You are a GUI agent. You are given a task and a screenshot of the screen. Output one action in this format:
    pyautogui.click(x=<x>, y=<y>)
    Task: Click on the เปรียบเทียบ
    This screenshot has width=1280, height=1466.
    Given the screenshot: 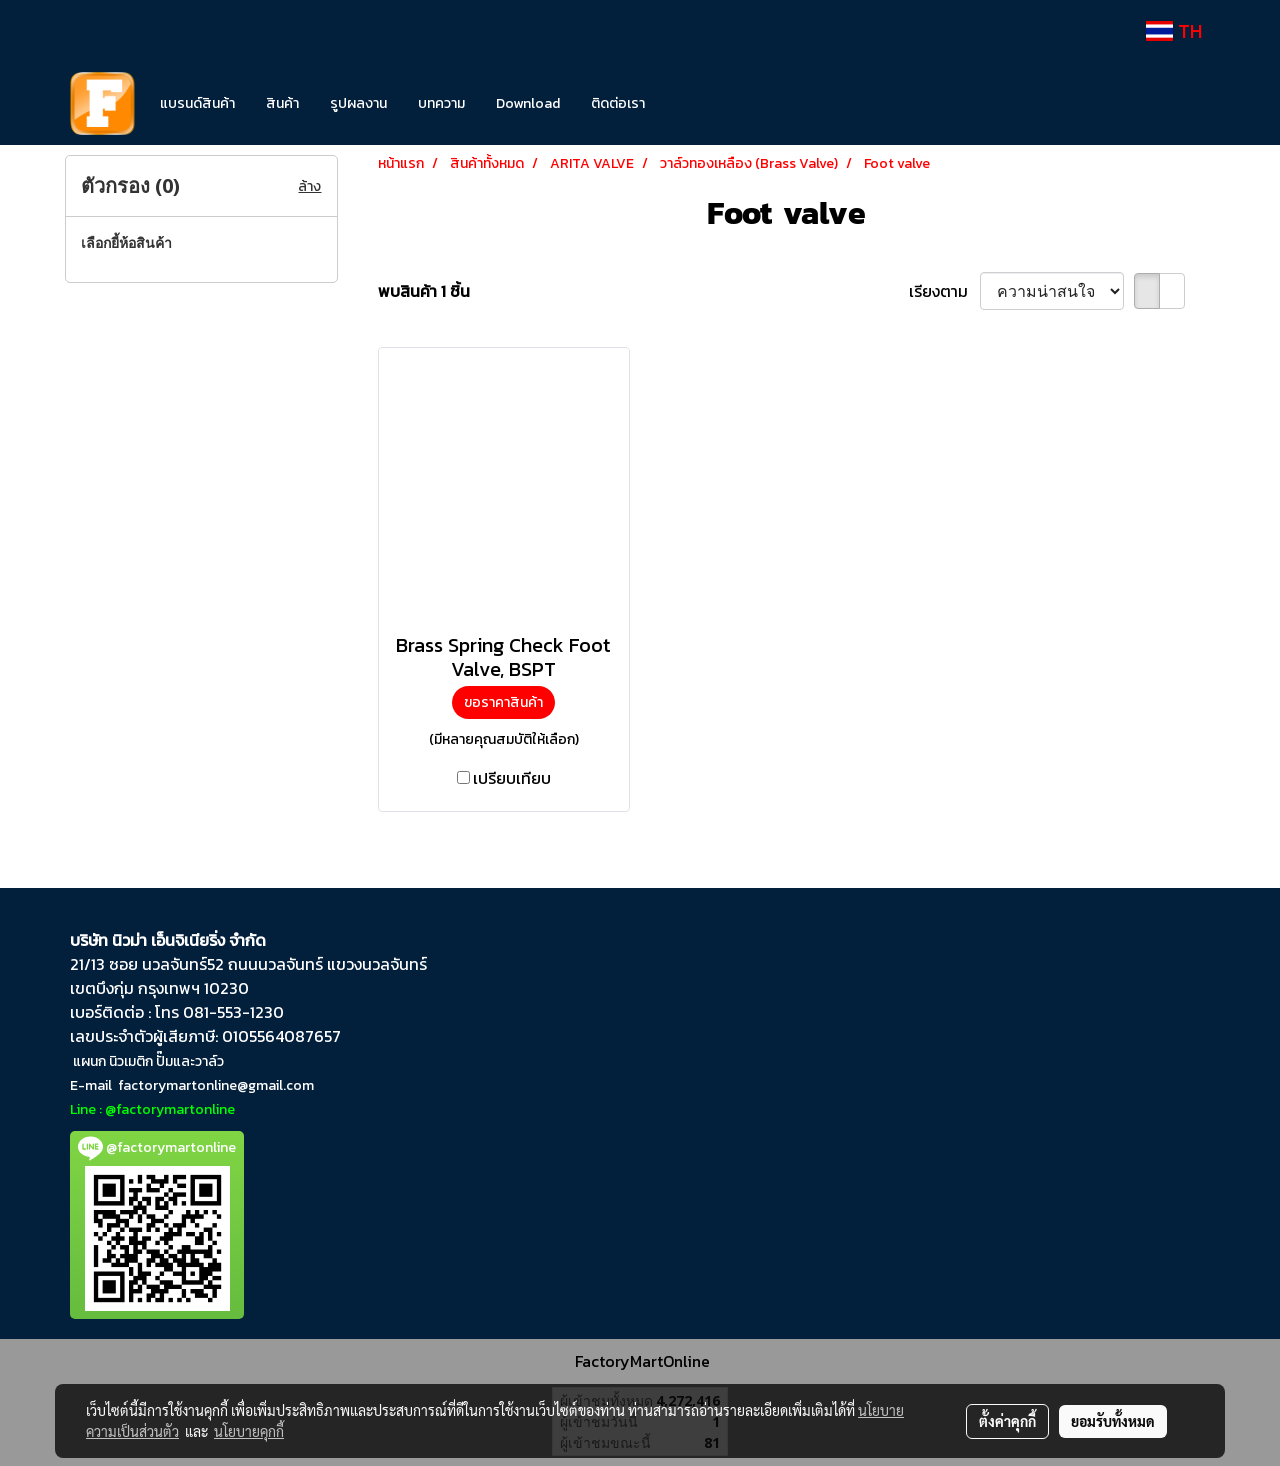 What is the action you would take?
    pyautogui.click(x=512, y=778)
    